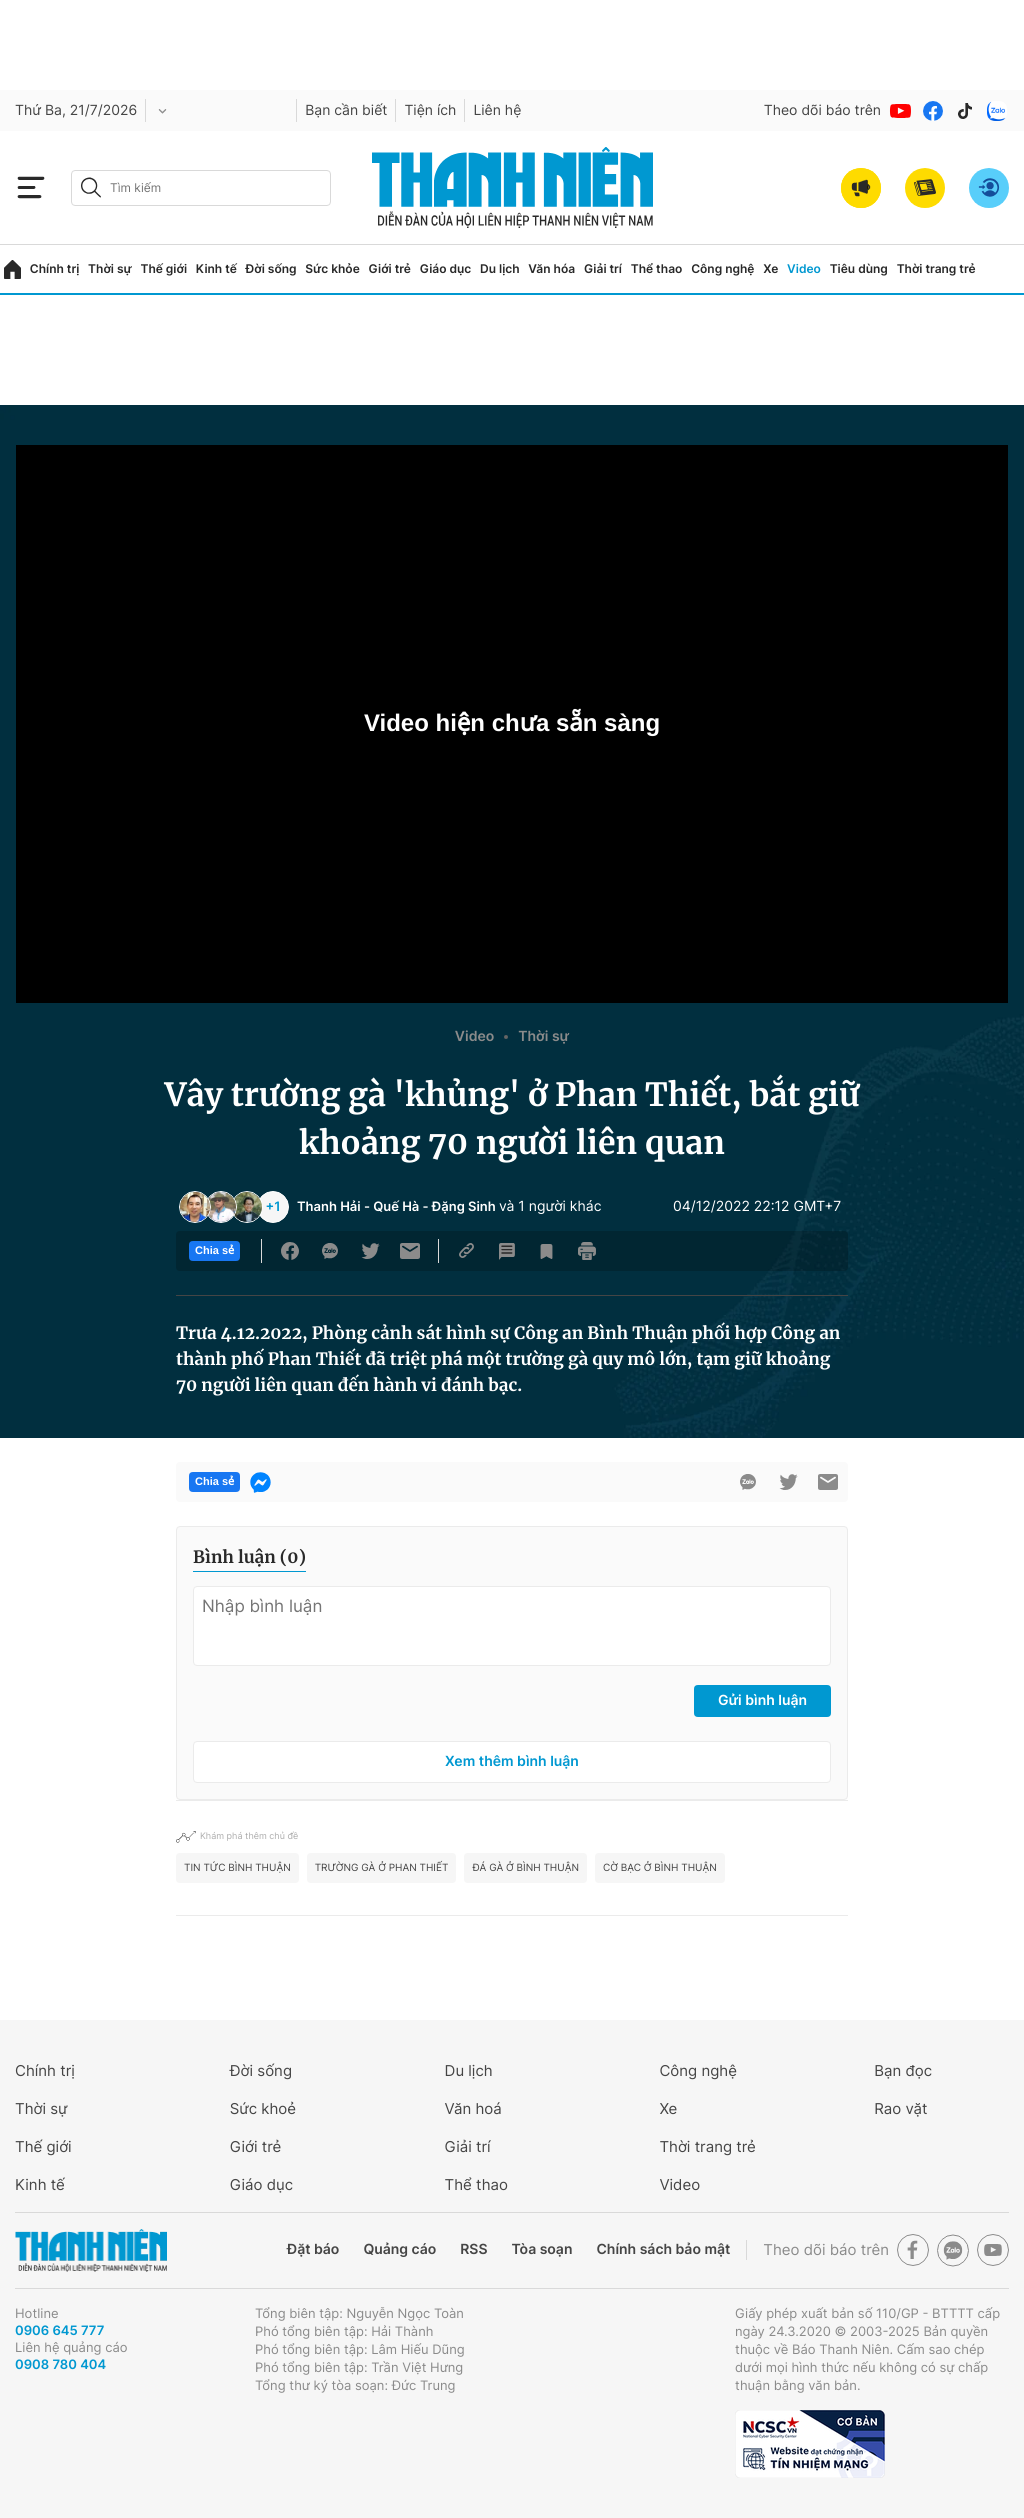  What do you see at coordinates (657, 268) in the screenshot?
I see `Thể thao` at bounding box center [657, 268].